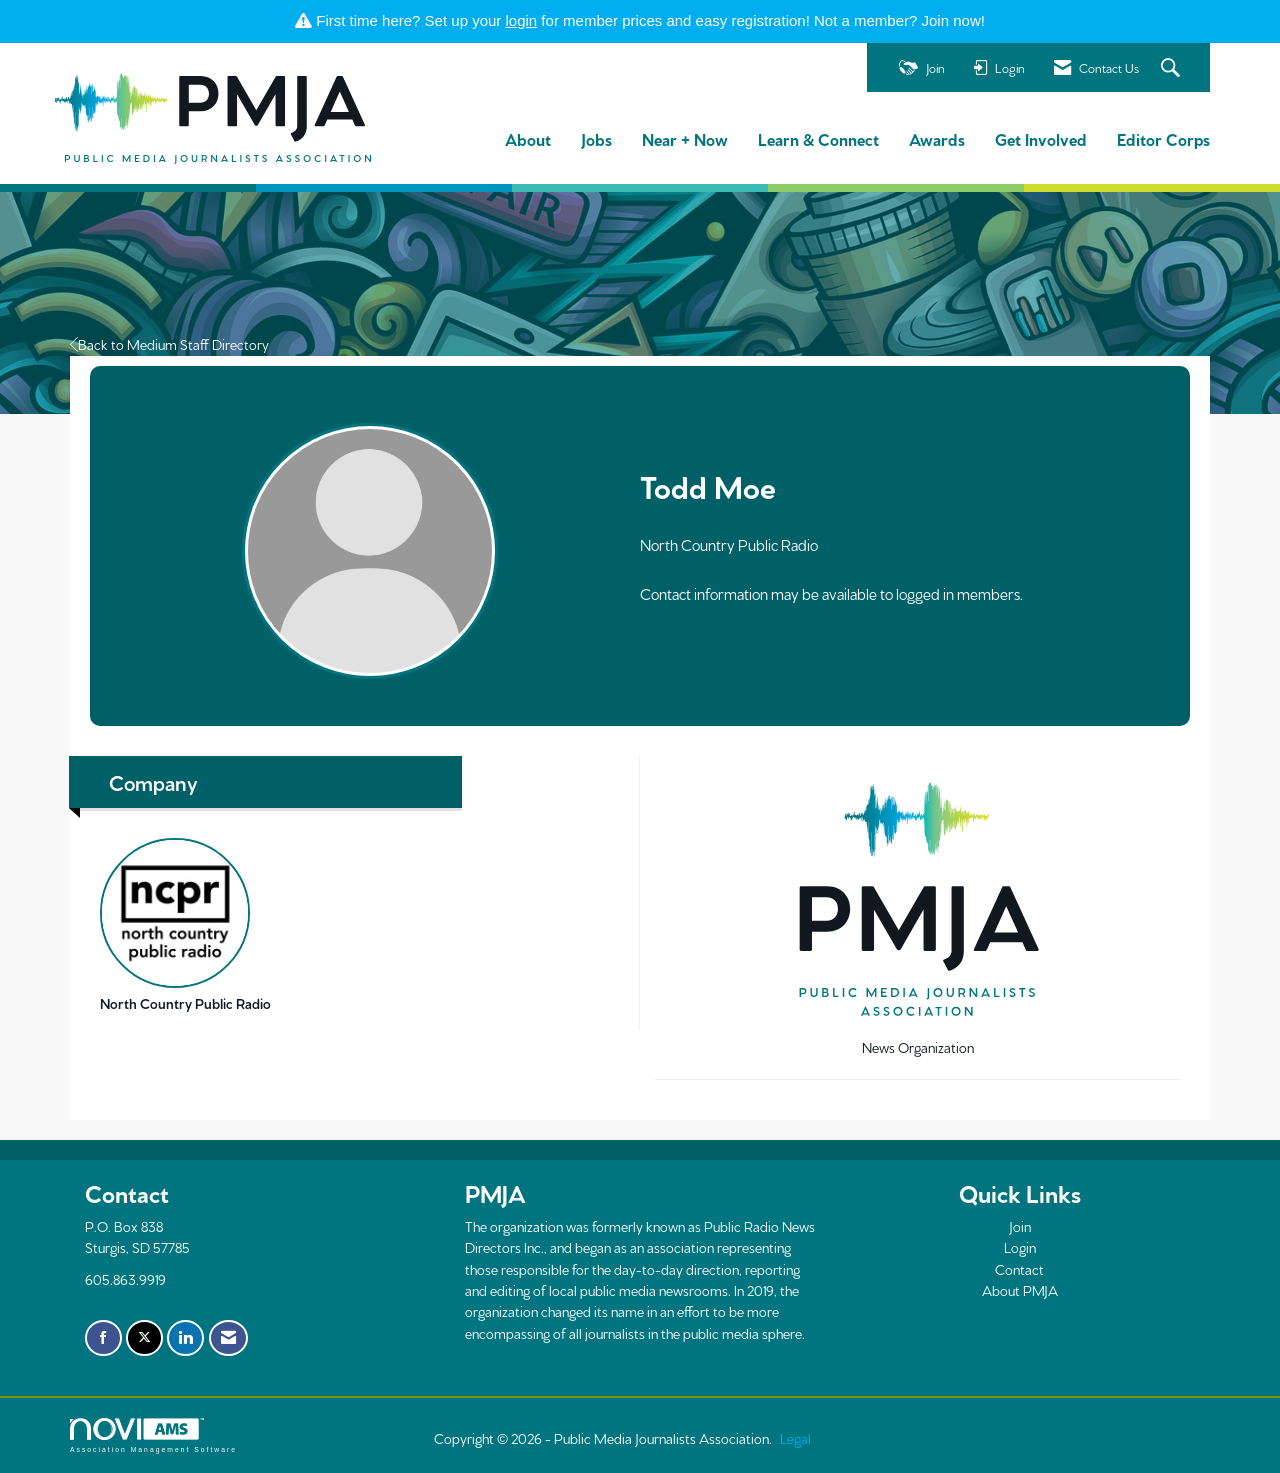  I want to click on [Tweet at us on X], so click(144, 1338).